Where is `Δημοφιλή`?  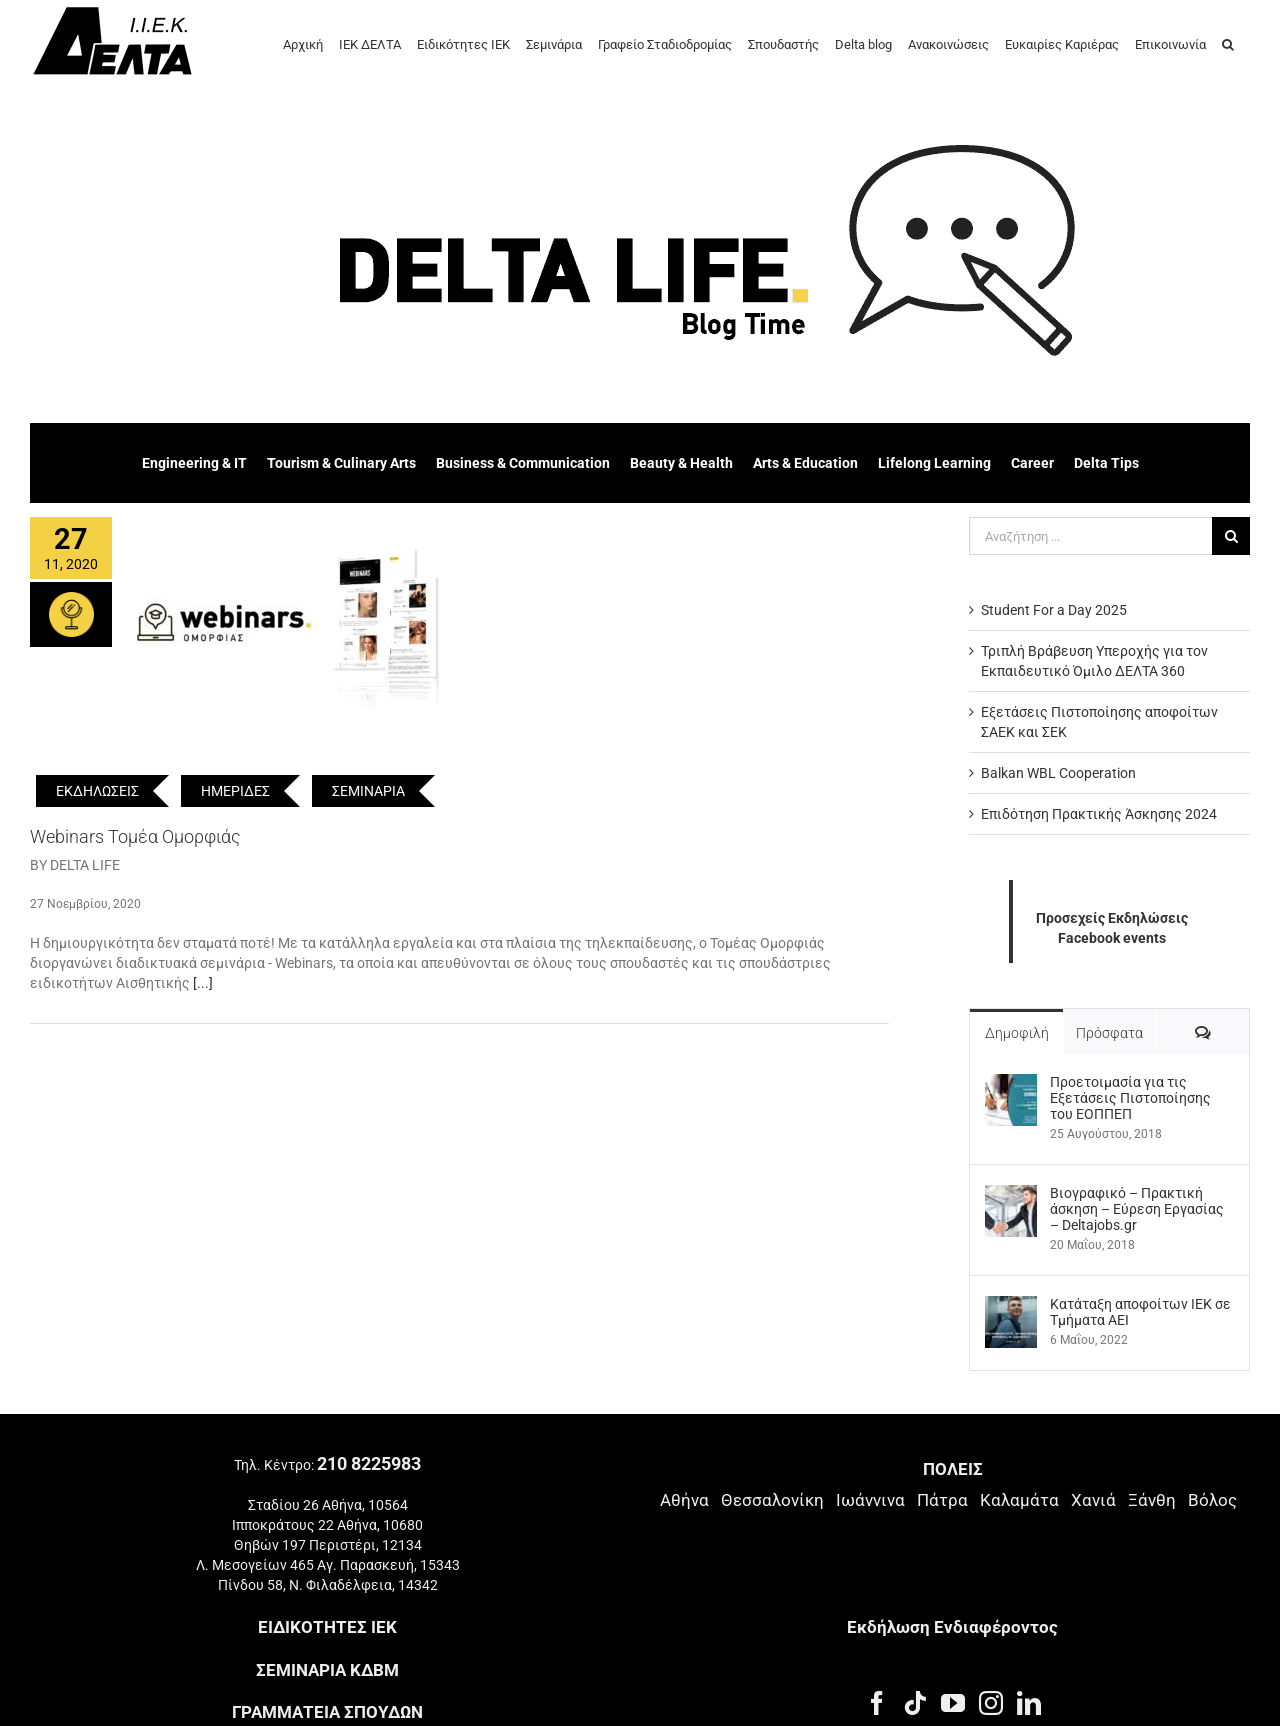
Δημοφιλή is located at coordinates (1017, 1033).